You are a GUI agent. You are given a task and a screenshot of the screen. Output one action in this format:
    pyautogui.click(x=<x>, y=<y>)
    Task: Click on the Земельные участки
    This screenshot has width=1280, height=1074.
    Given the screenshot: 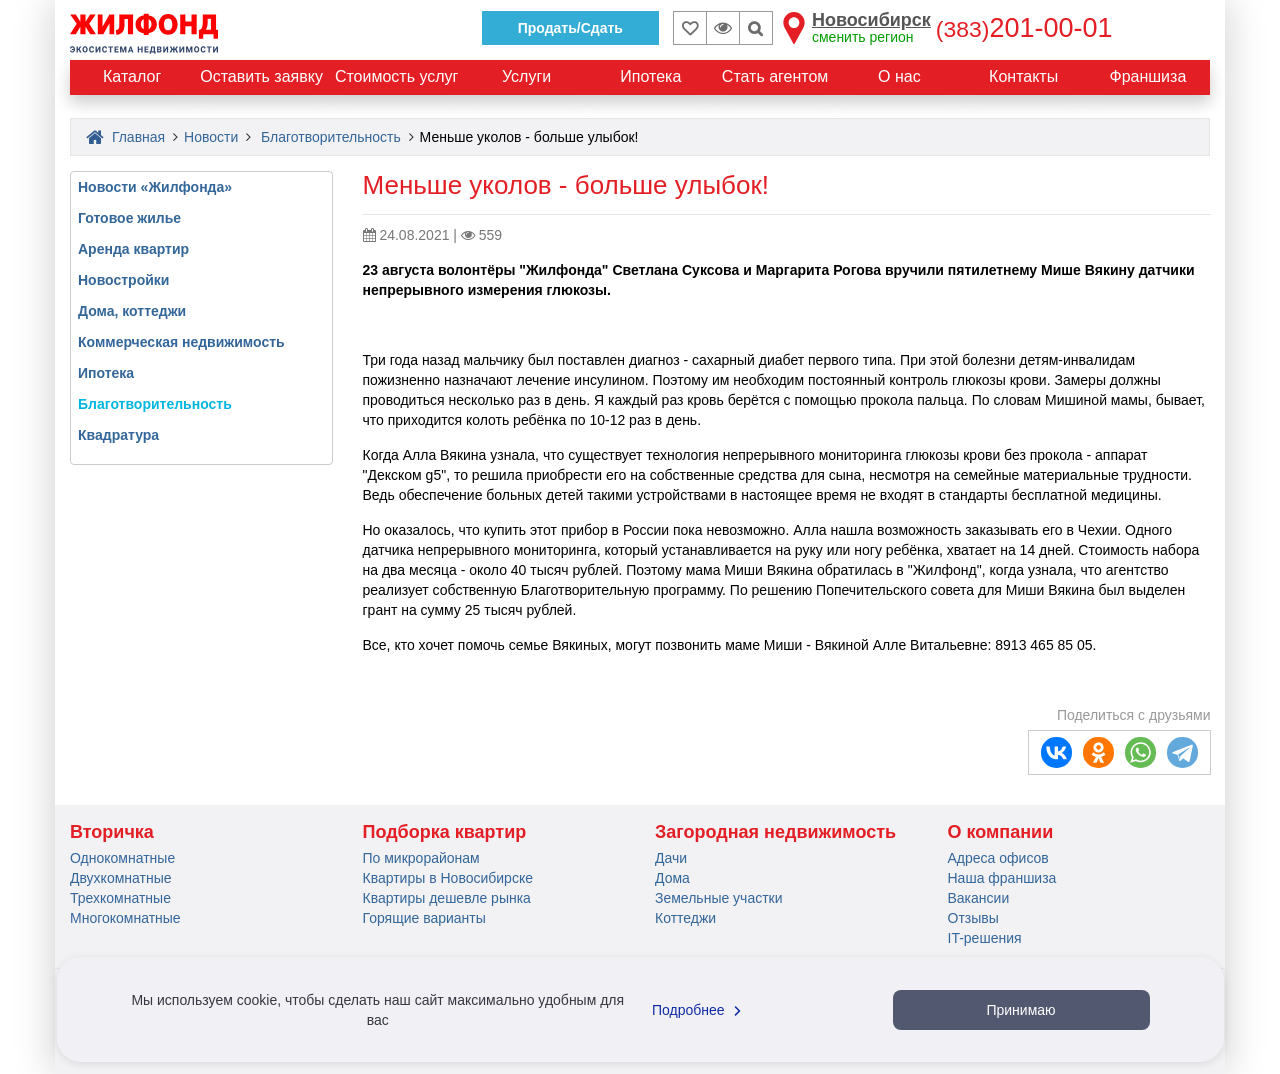 What is the action you would take?
    pyautogui.click(x=719, y=898)
    